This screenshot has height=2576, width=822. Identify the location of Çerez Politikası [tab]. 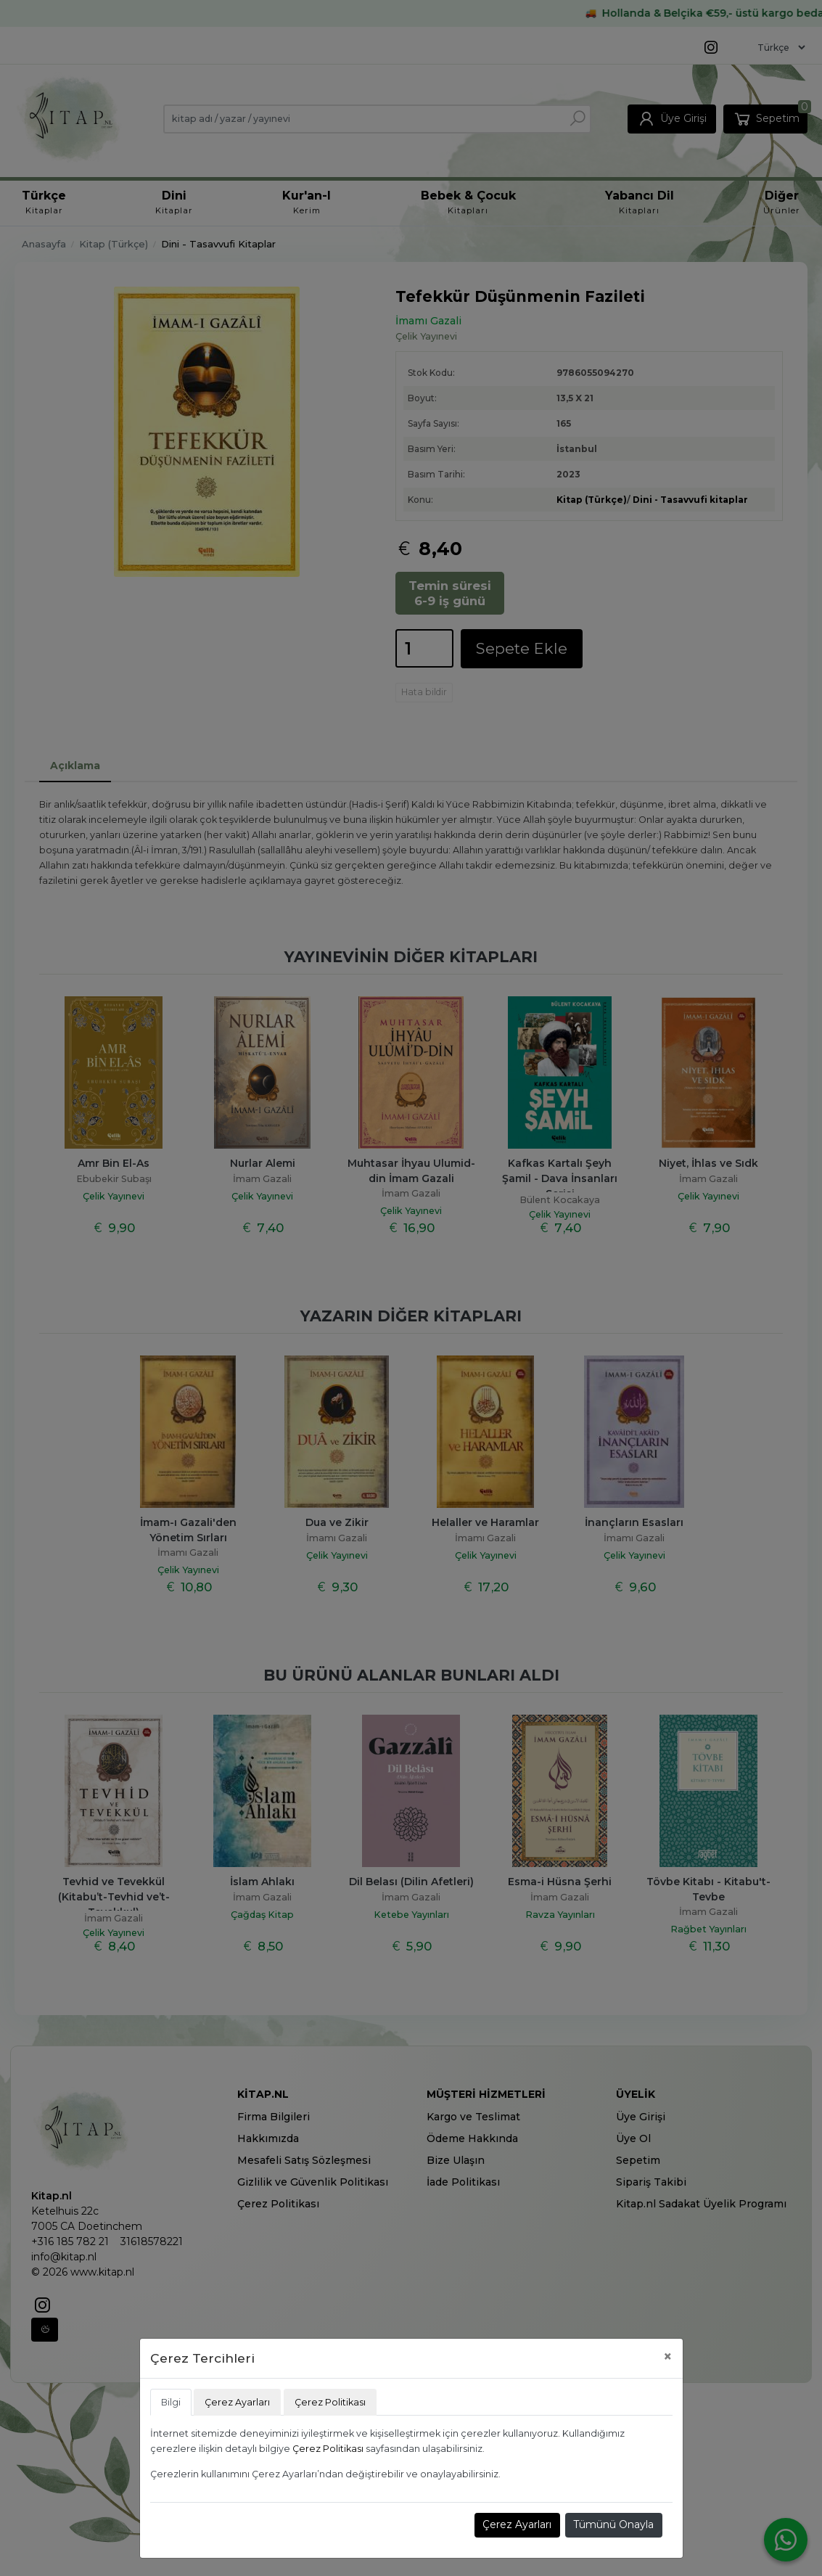
(330, 2402).